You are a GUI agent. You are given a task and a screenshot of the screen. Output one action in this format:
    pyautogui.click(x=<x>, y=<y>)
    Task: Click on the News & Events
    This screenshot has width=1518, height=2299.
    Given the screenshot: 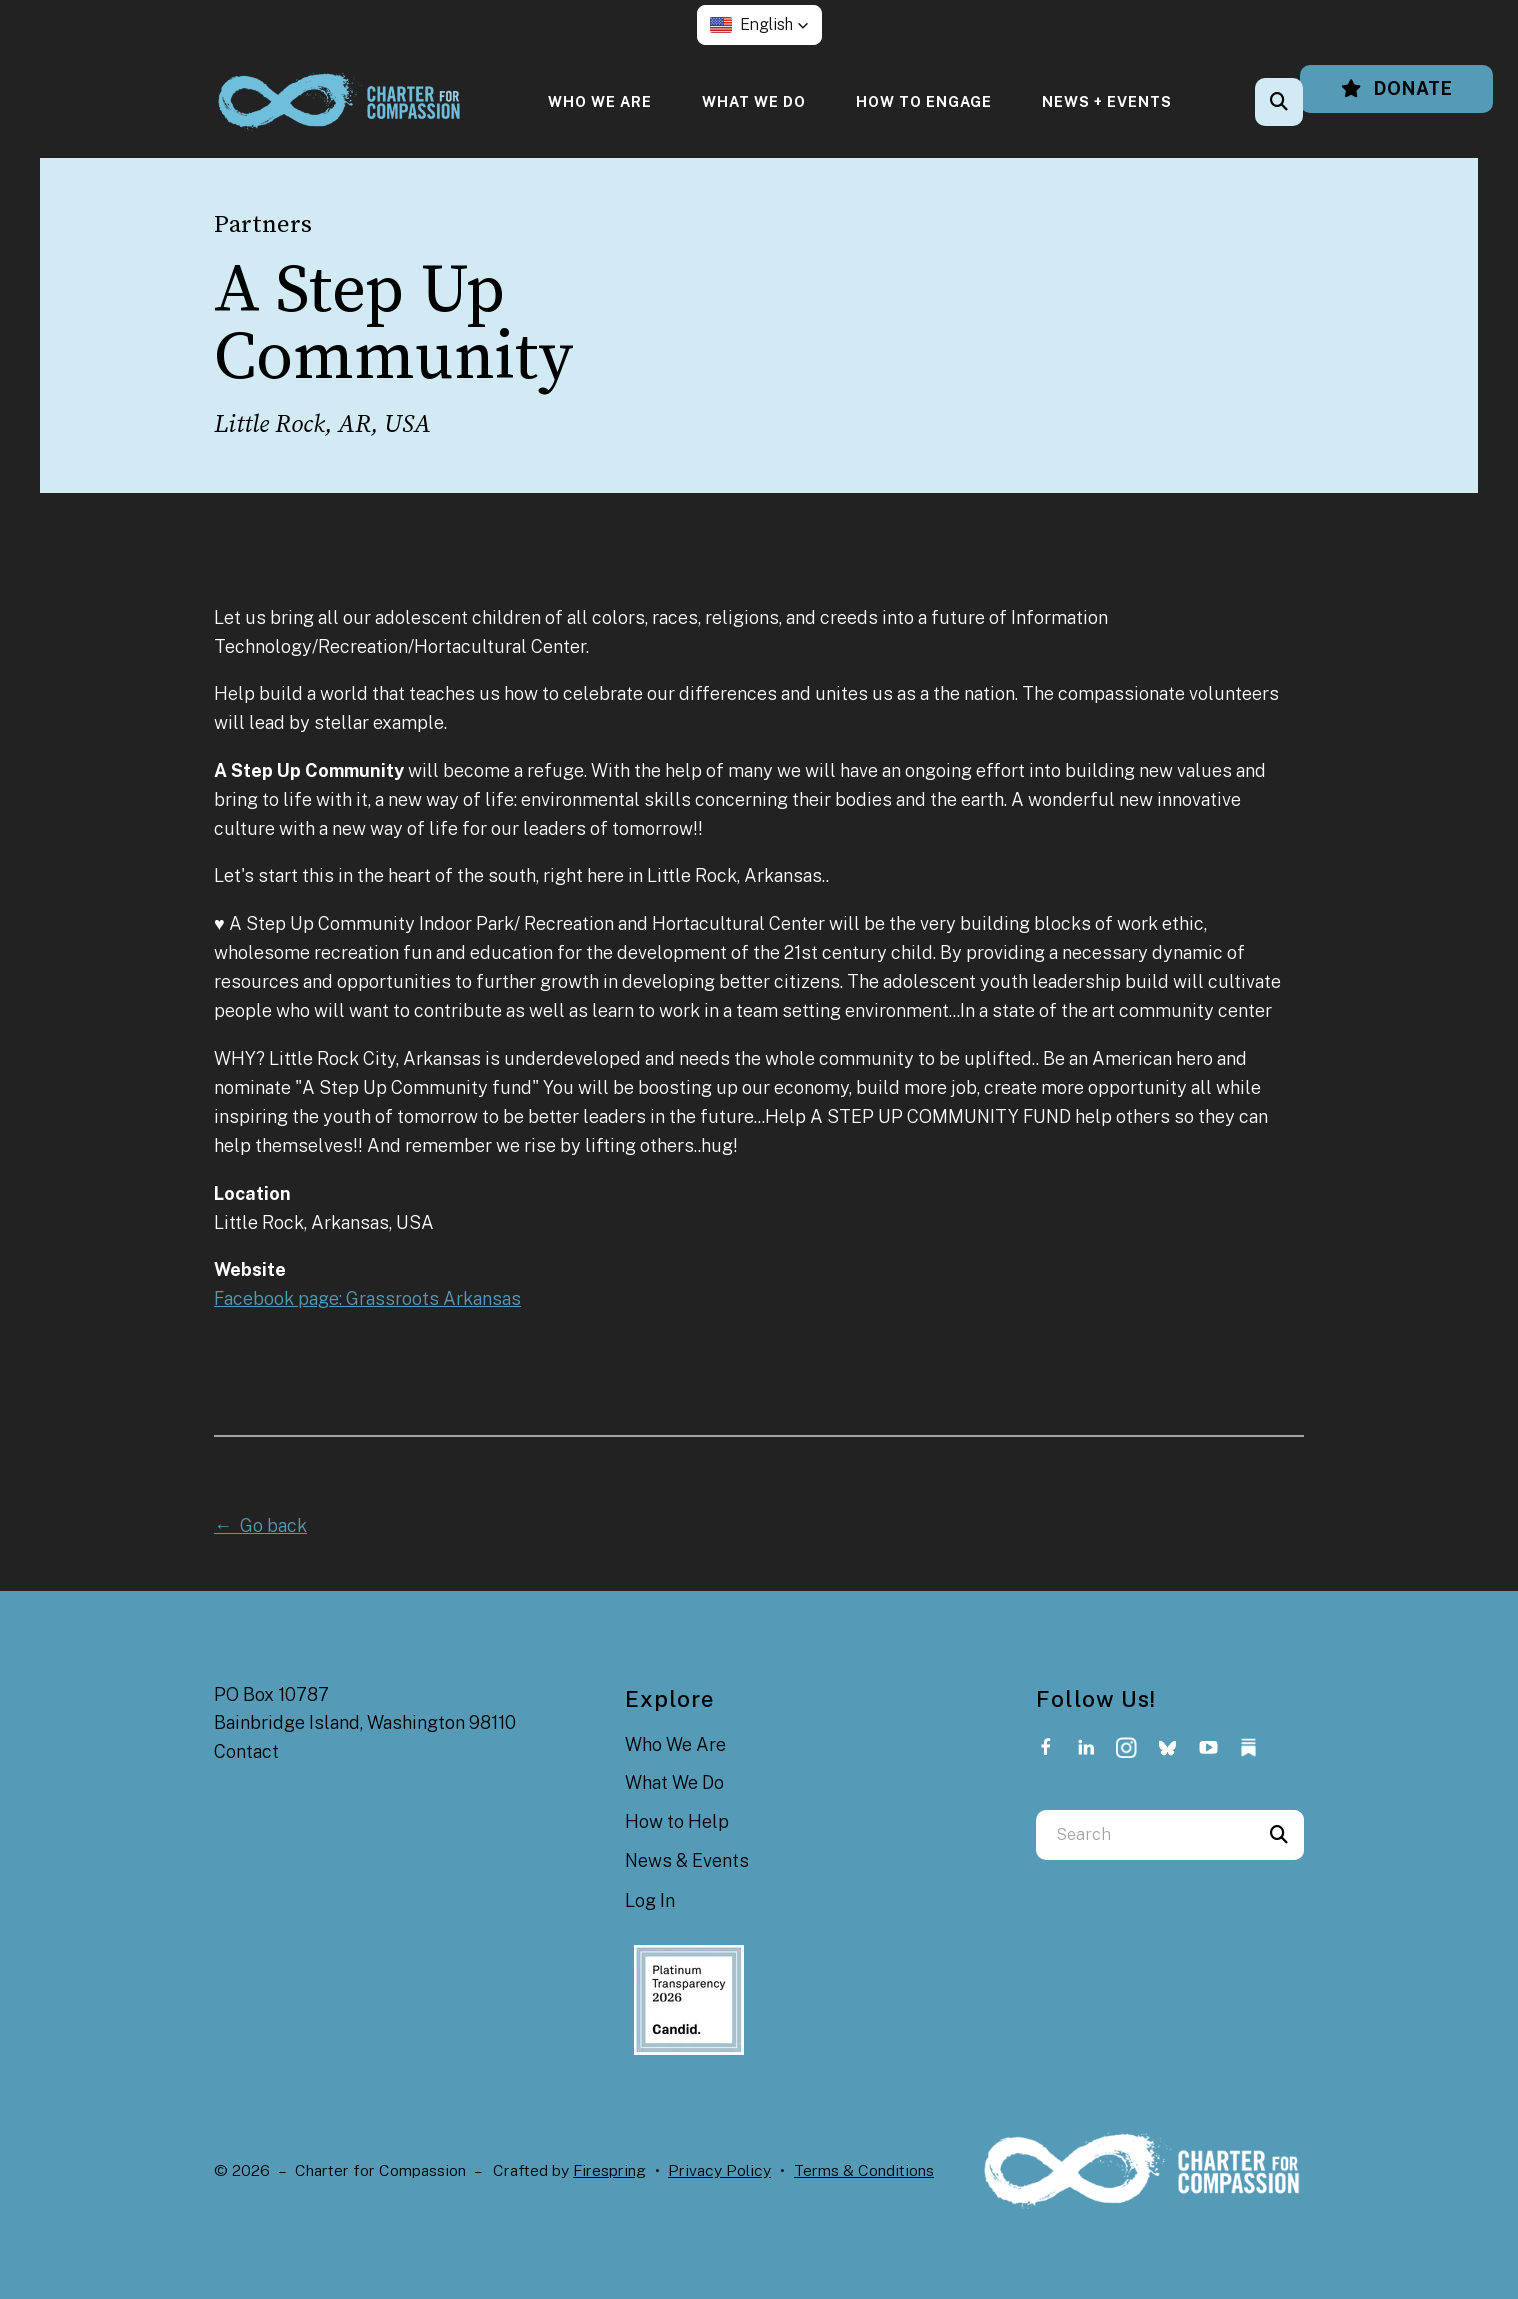 What is the action you would take?
    pyautogui.click(x=687, y=1860)
    